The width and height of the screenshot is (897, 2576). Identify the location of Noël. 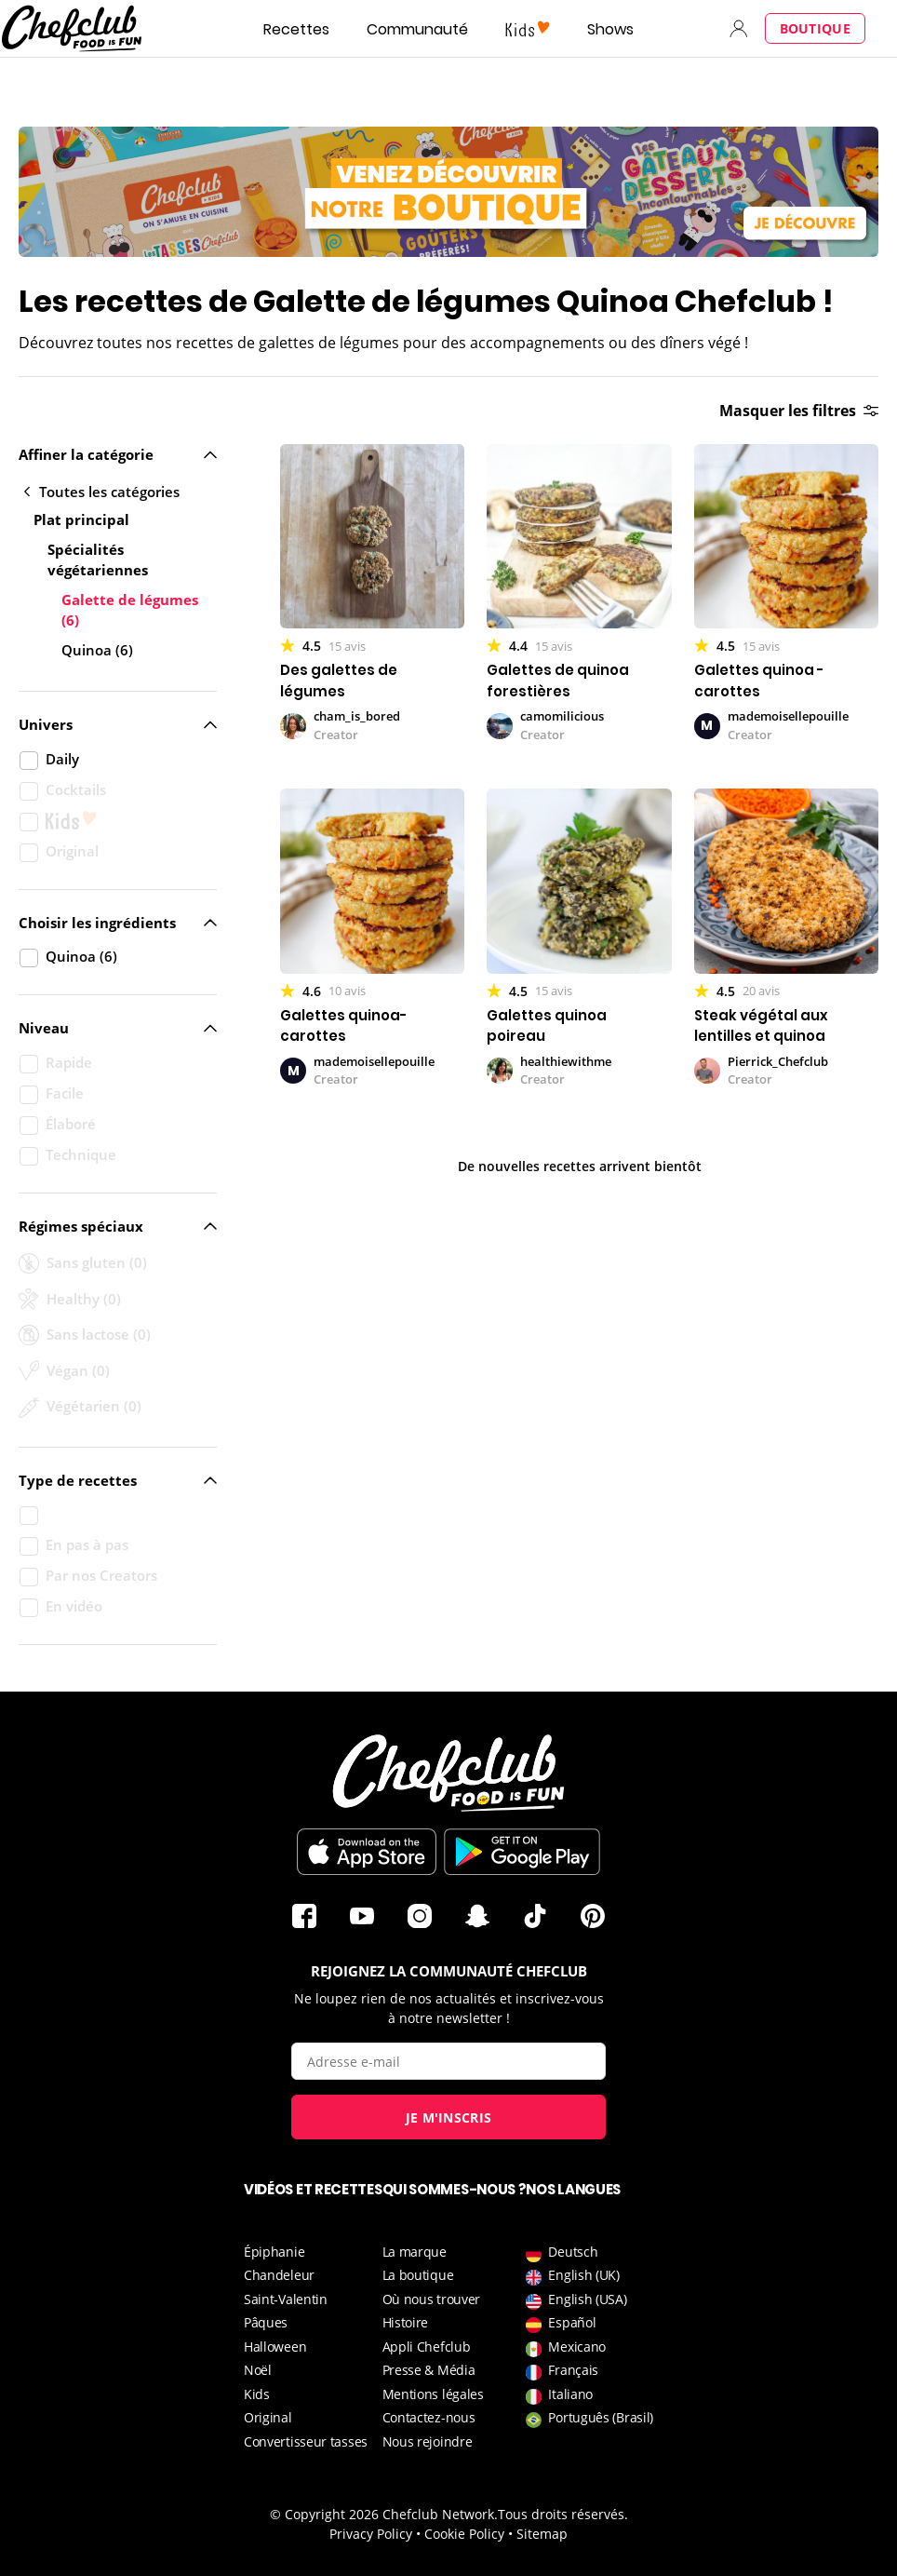
(258, 2370).